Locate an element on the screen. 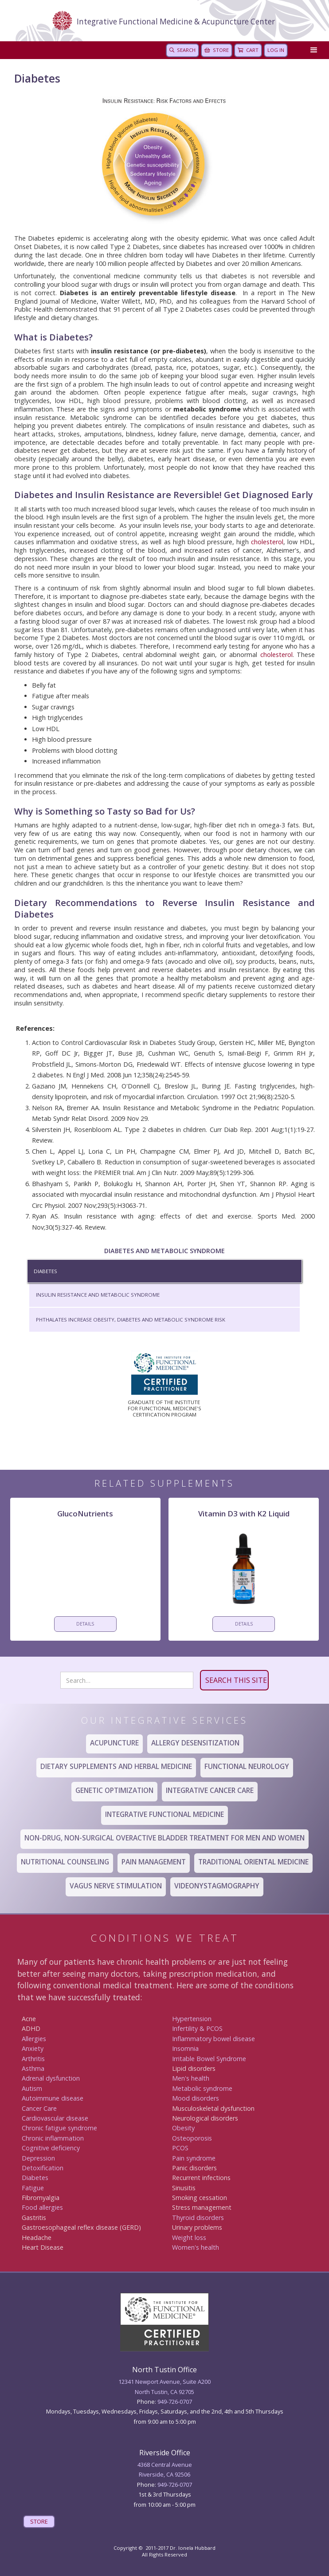  Food allergies is located at coordinates (42, 2207).